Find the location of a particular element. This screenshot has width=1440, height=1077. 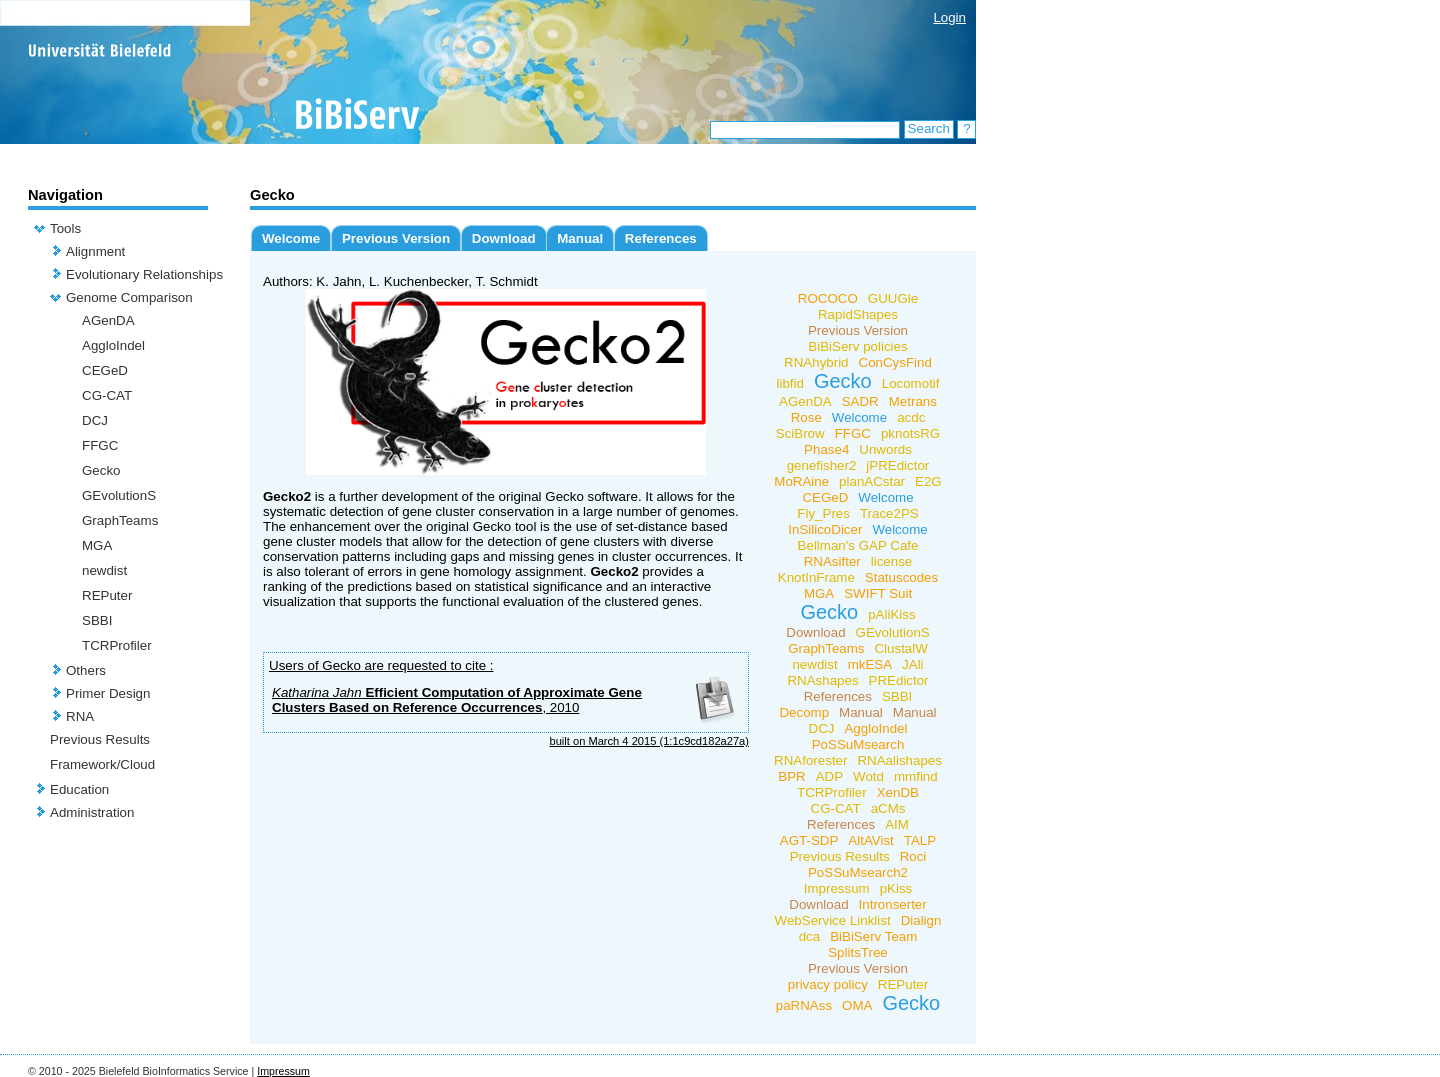

pknotsRG is located at coordinates (910, 433).